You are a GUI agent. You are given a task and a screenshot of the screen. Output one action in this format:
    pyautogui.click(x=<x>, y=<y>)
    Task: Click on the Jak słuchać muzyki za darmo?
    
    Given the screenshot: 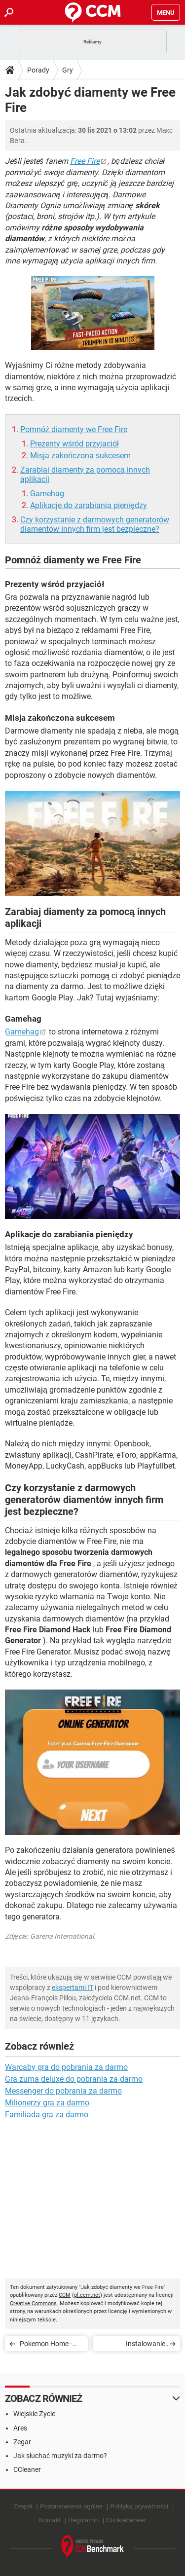 What is the action you would take?
    pyautogui.click(x=60, y=2456)
    